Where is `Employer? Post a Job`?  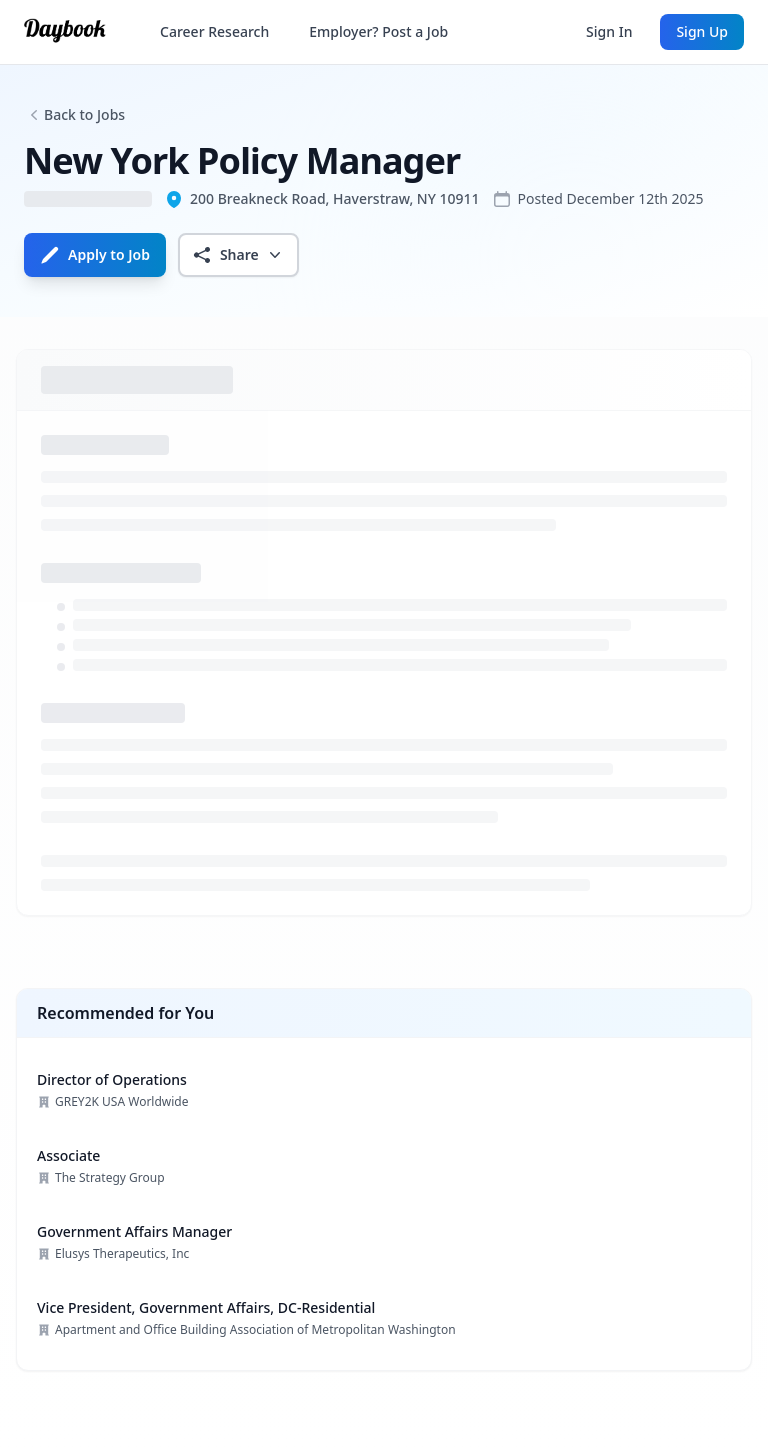 Employer? Post a Job is located at coordinates (378, 31).